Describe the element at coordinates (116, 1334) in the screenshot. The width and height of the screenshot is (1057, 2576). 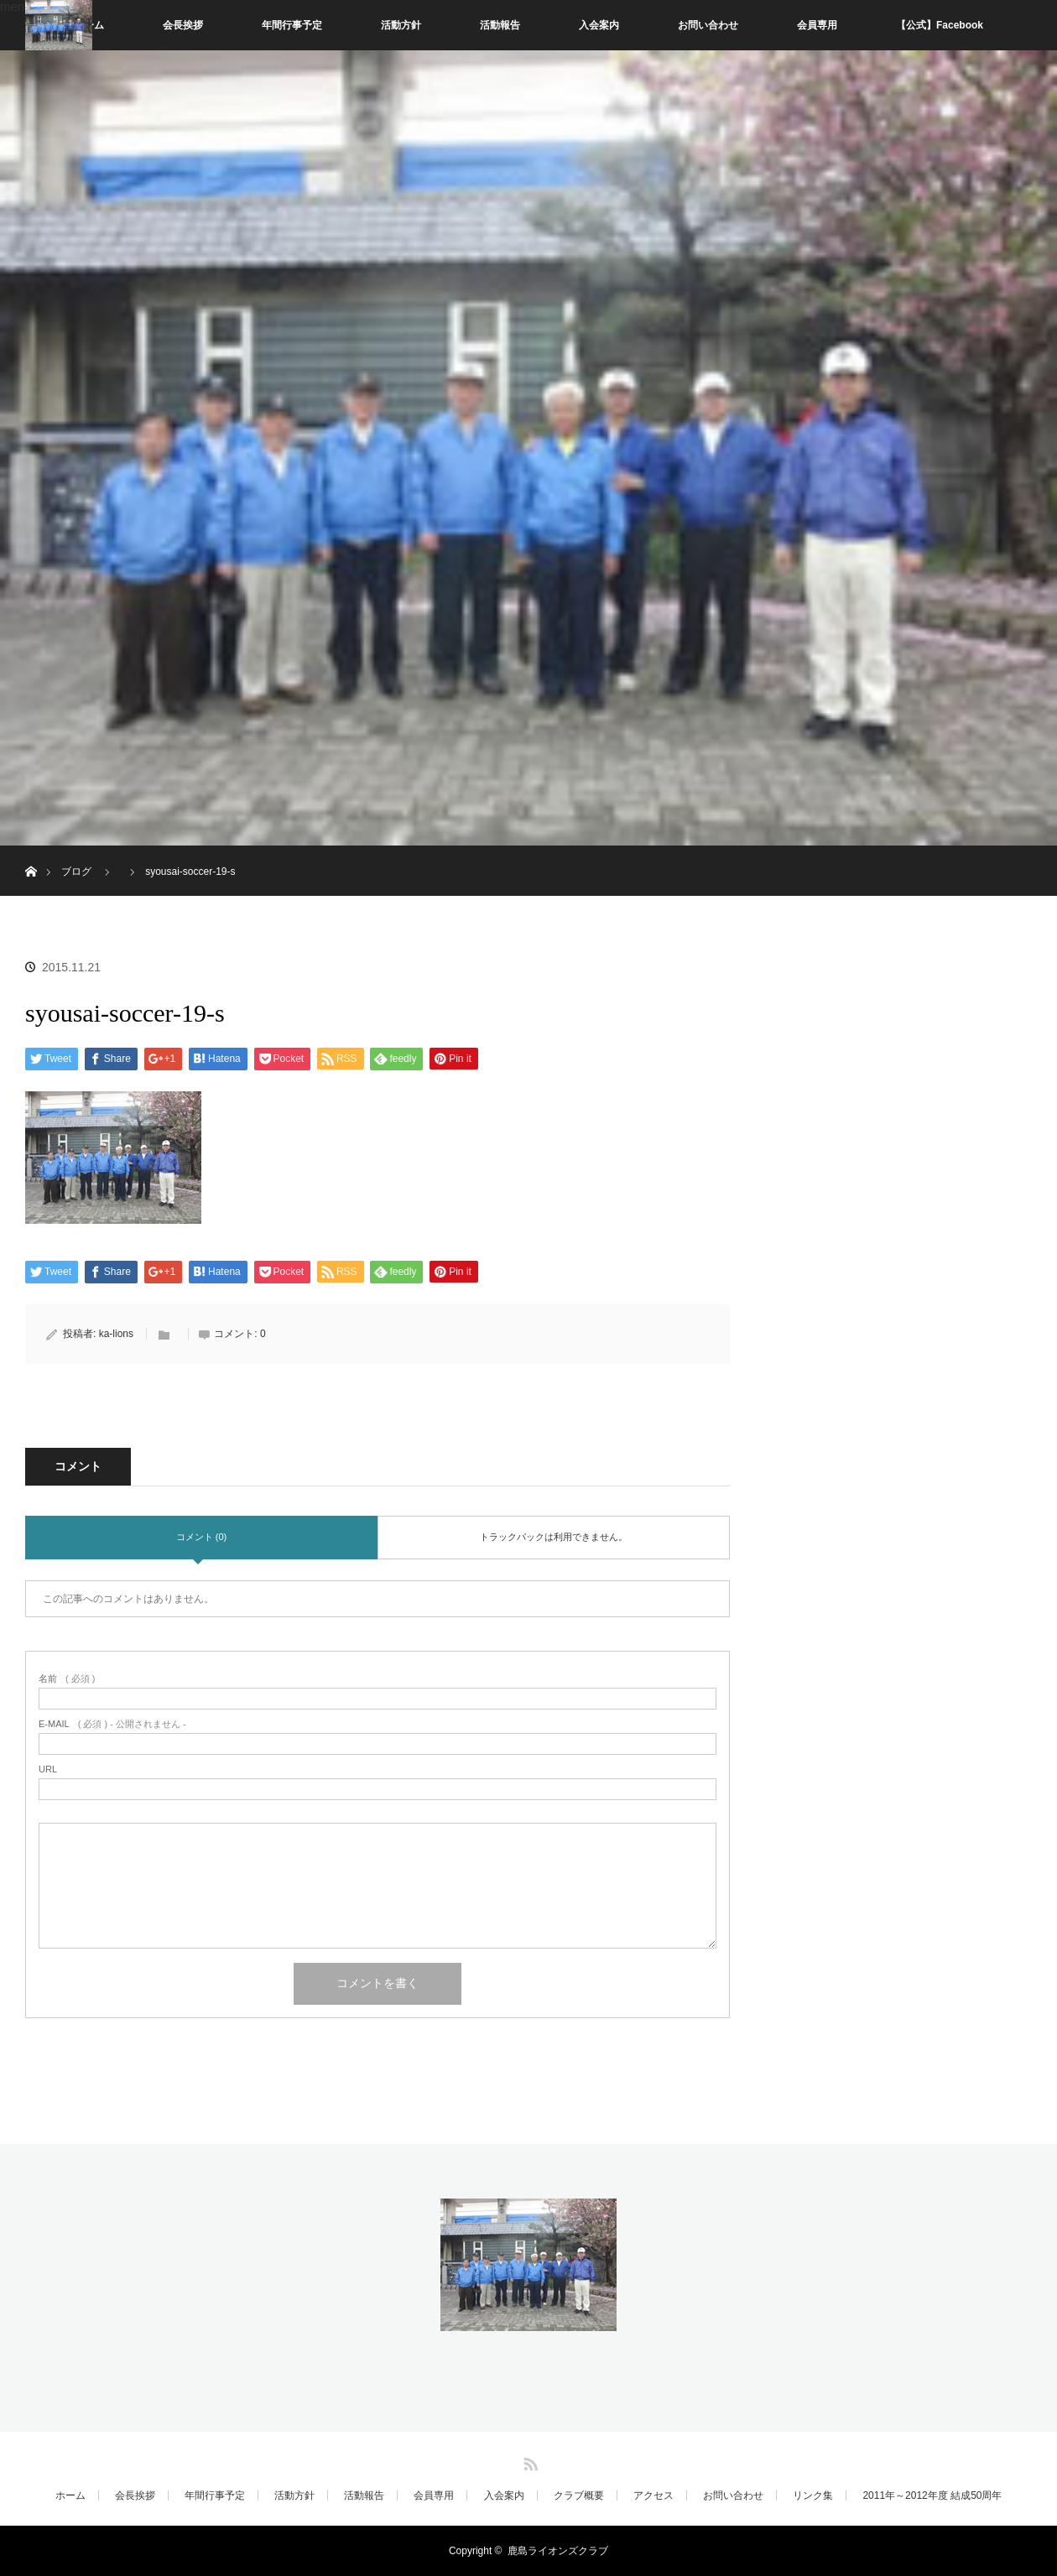
I see `ka-lions` at that location.